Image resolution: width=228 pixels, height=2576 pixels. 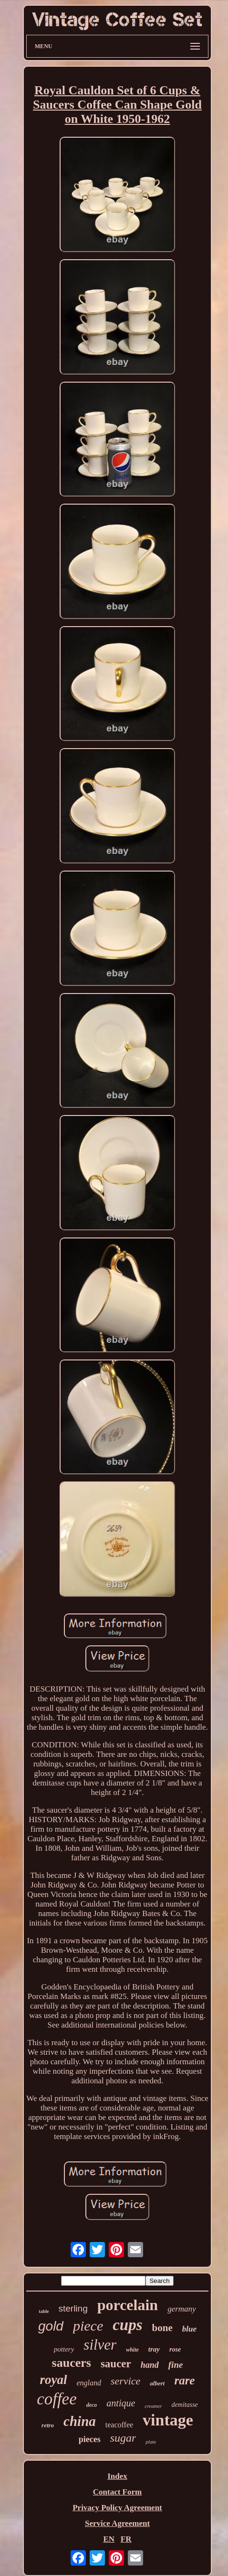 What do you see at coordinates (154, 2349) in the screenshot?
I see `tray` at bounding box center [154, 2349].